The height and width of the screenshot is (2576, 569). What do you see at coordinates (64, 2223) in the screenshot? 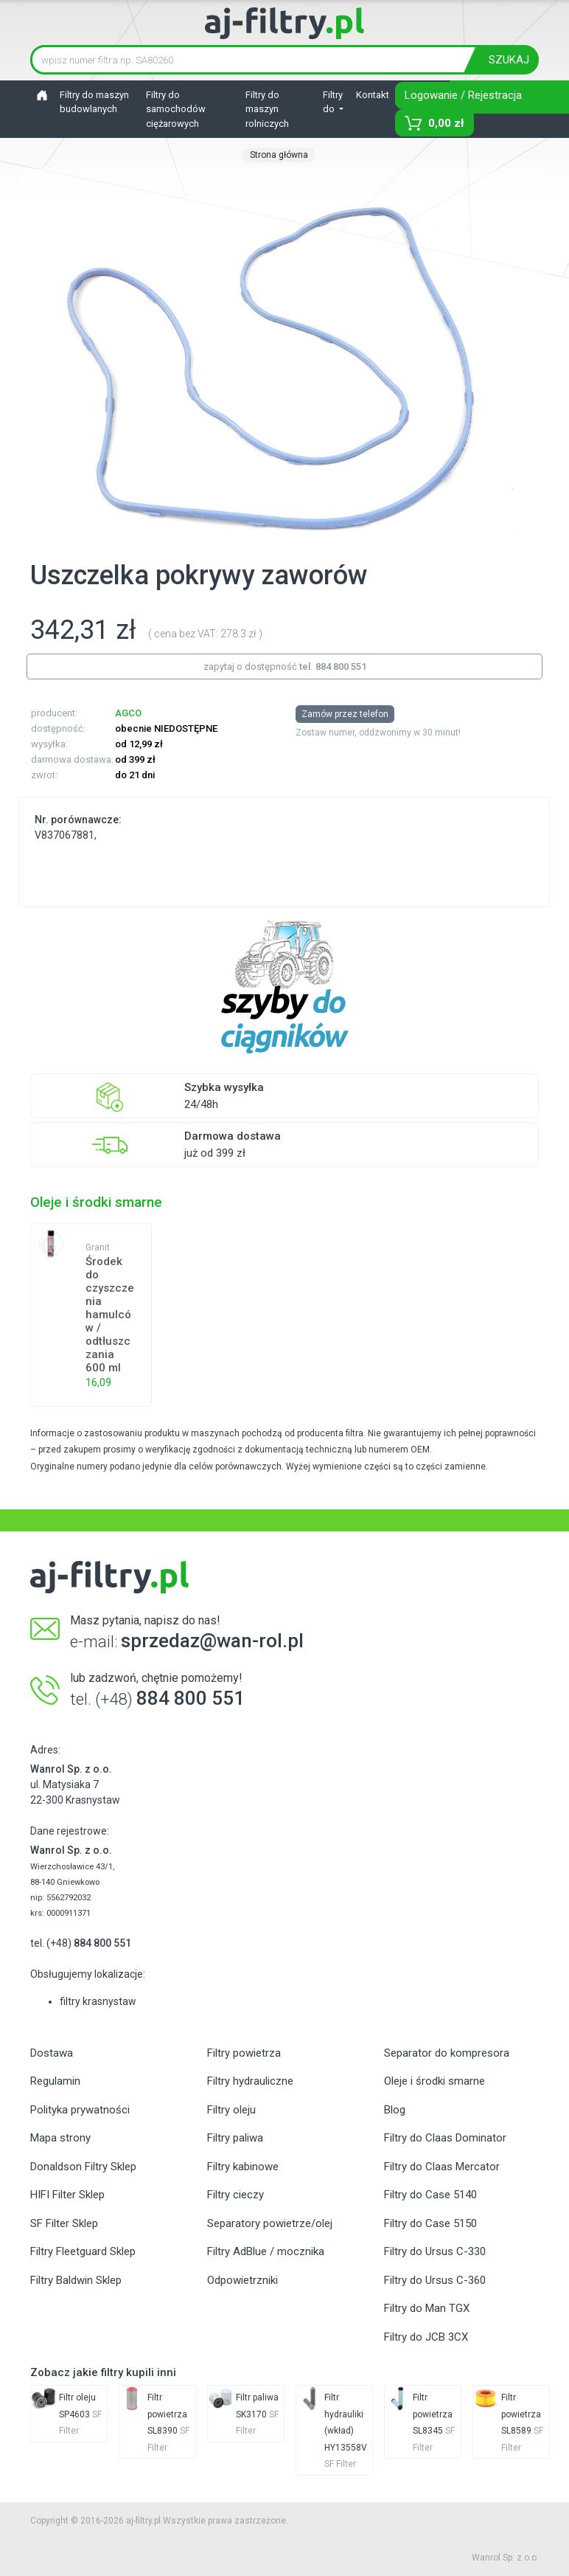
I see `SF Filter Sklep` at bounding box center [64, 2223].